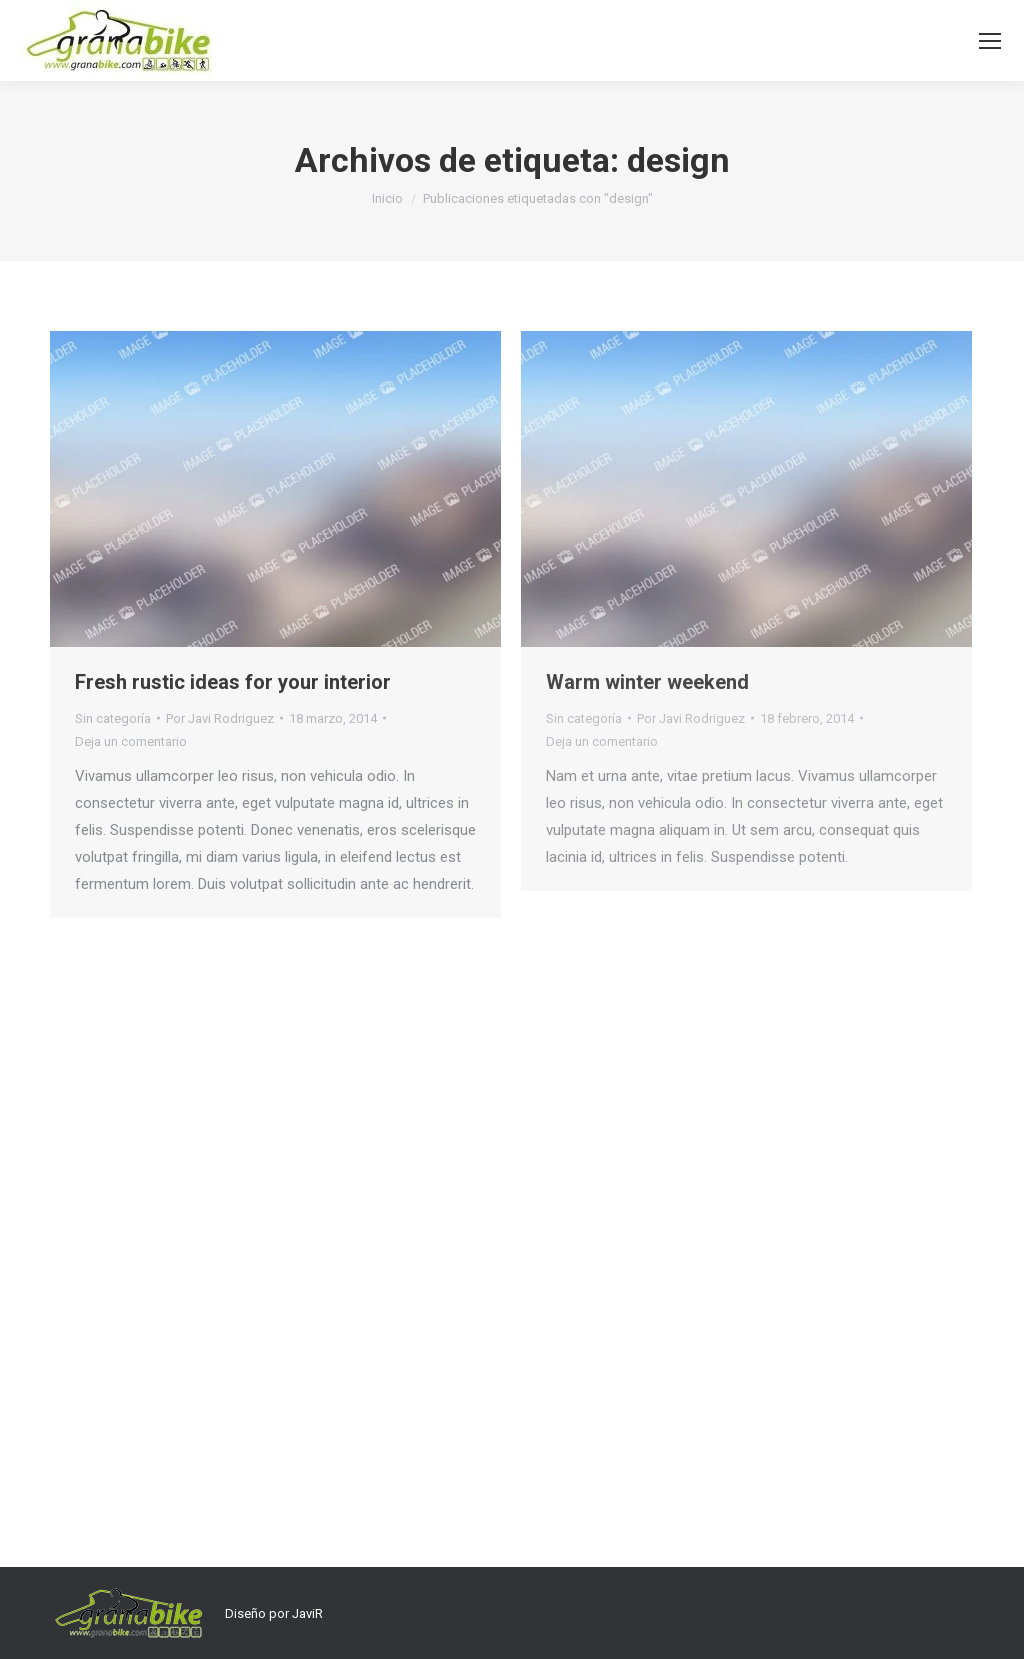 Image resolution: width=1024 pixels, height=1659 pixels. What do you see at coordinates (220, 718) in the screenshot?
I see `Por` at bounding box center [220, 718].